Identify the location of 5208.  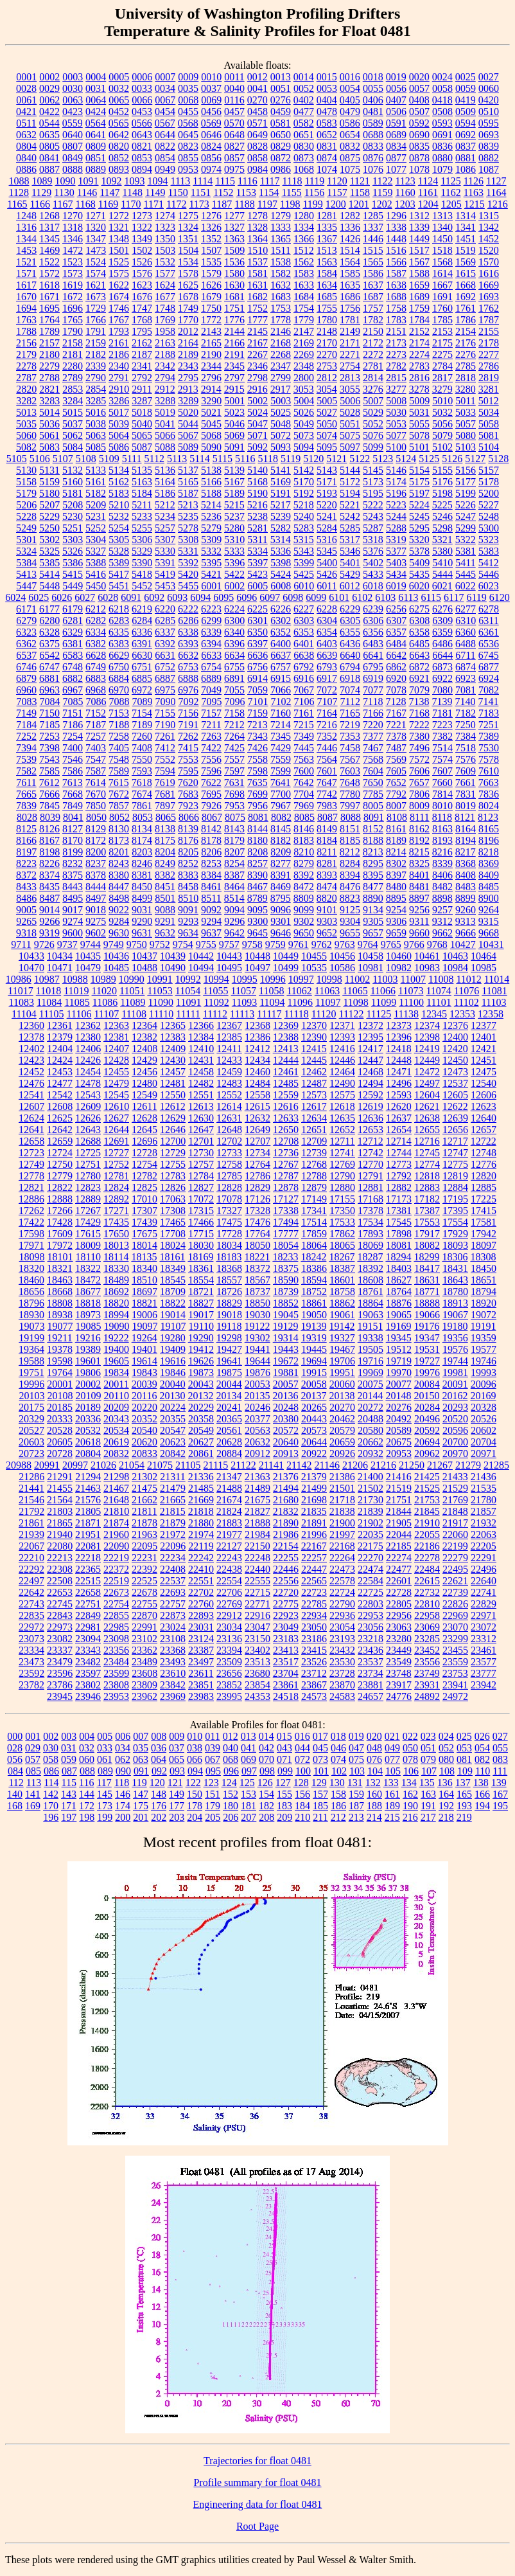
(72, 504).